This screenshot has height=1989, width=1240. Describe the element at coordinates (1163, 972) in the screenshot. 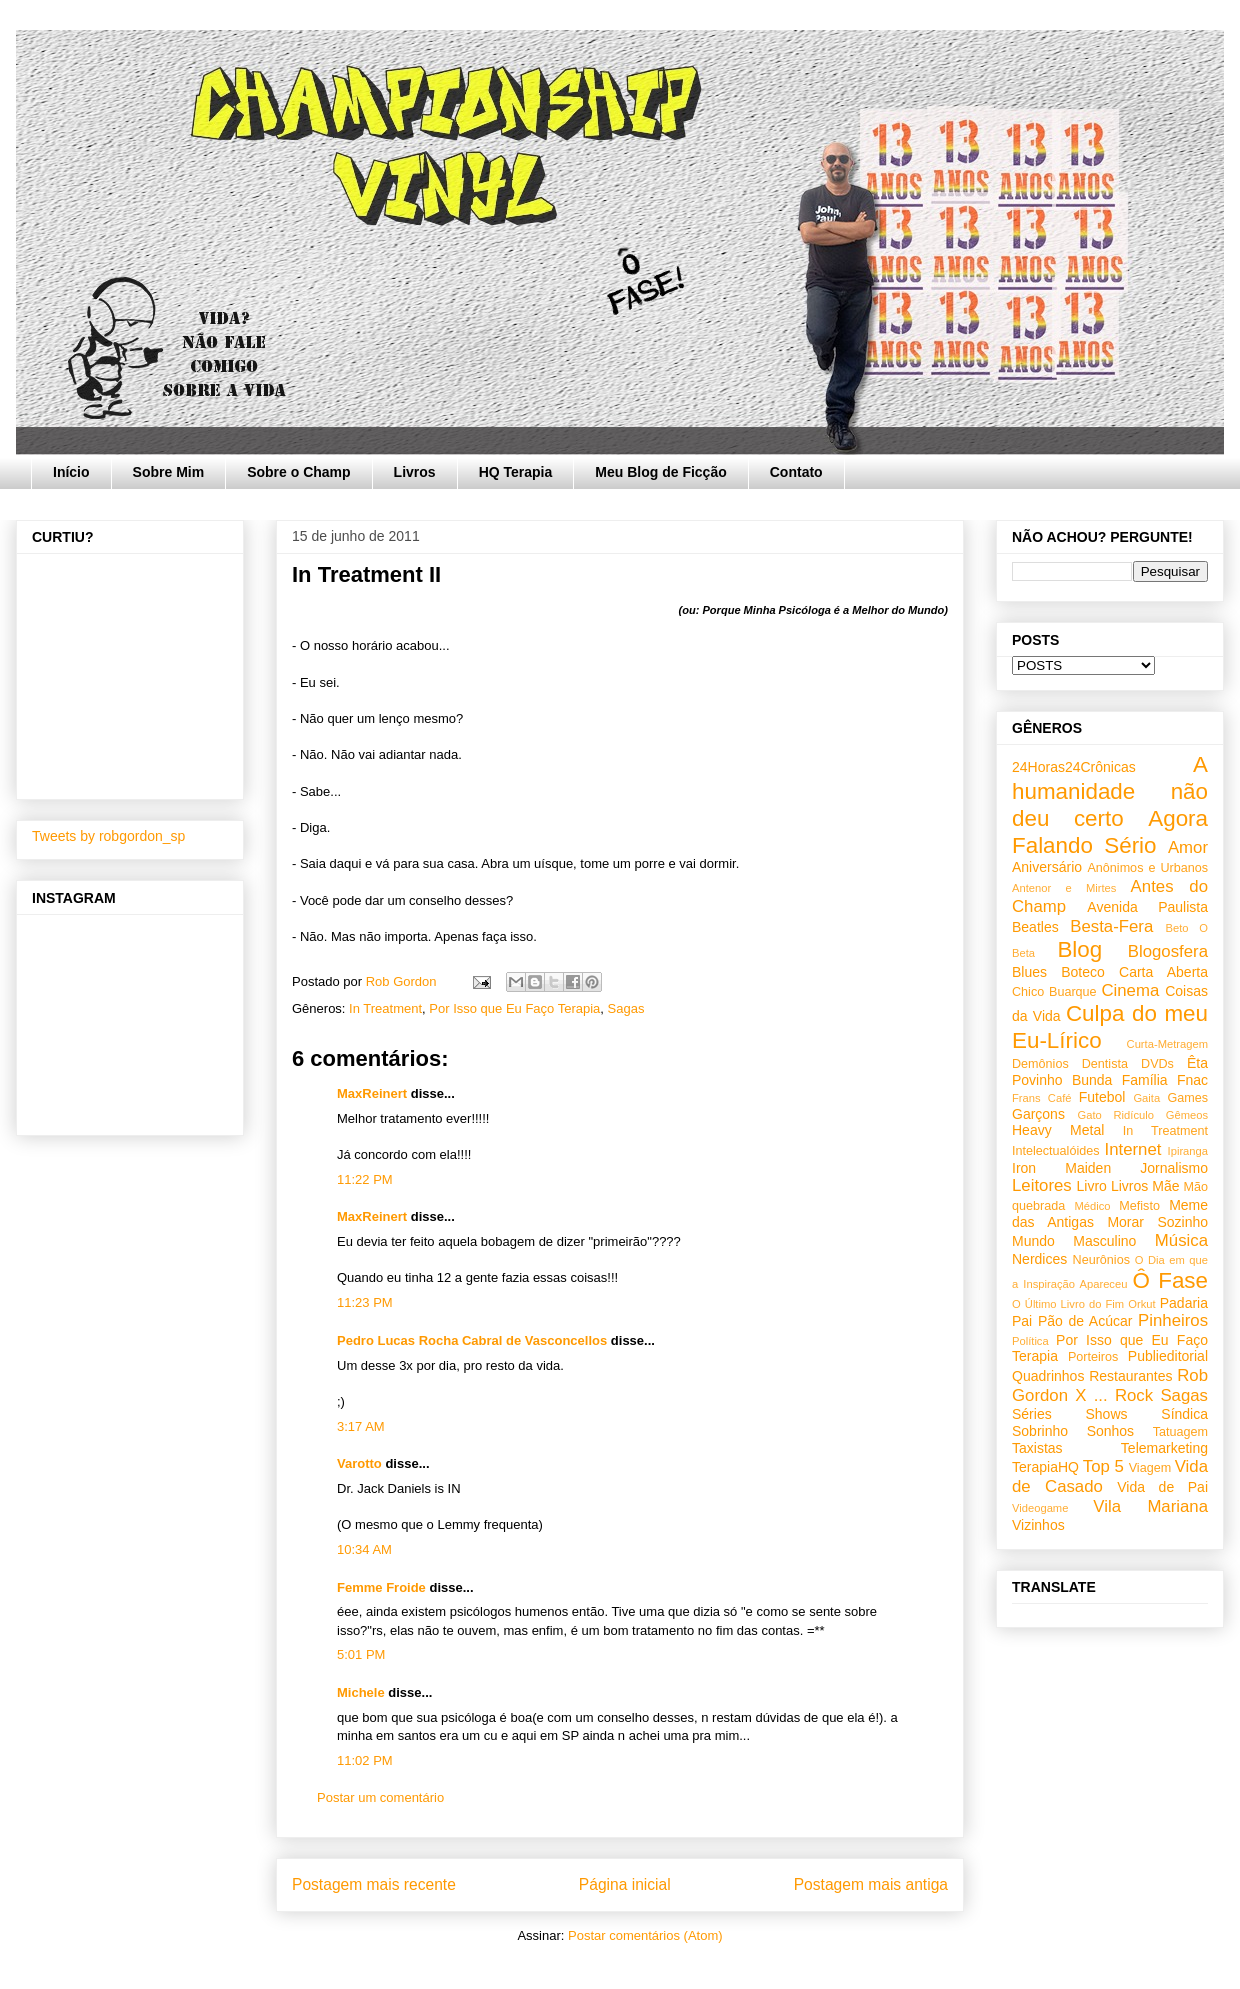

I see `Carta Aberta` at that location.